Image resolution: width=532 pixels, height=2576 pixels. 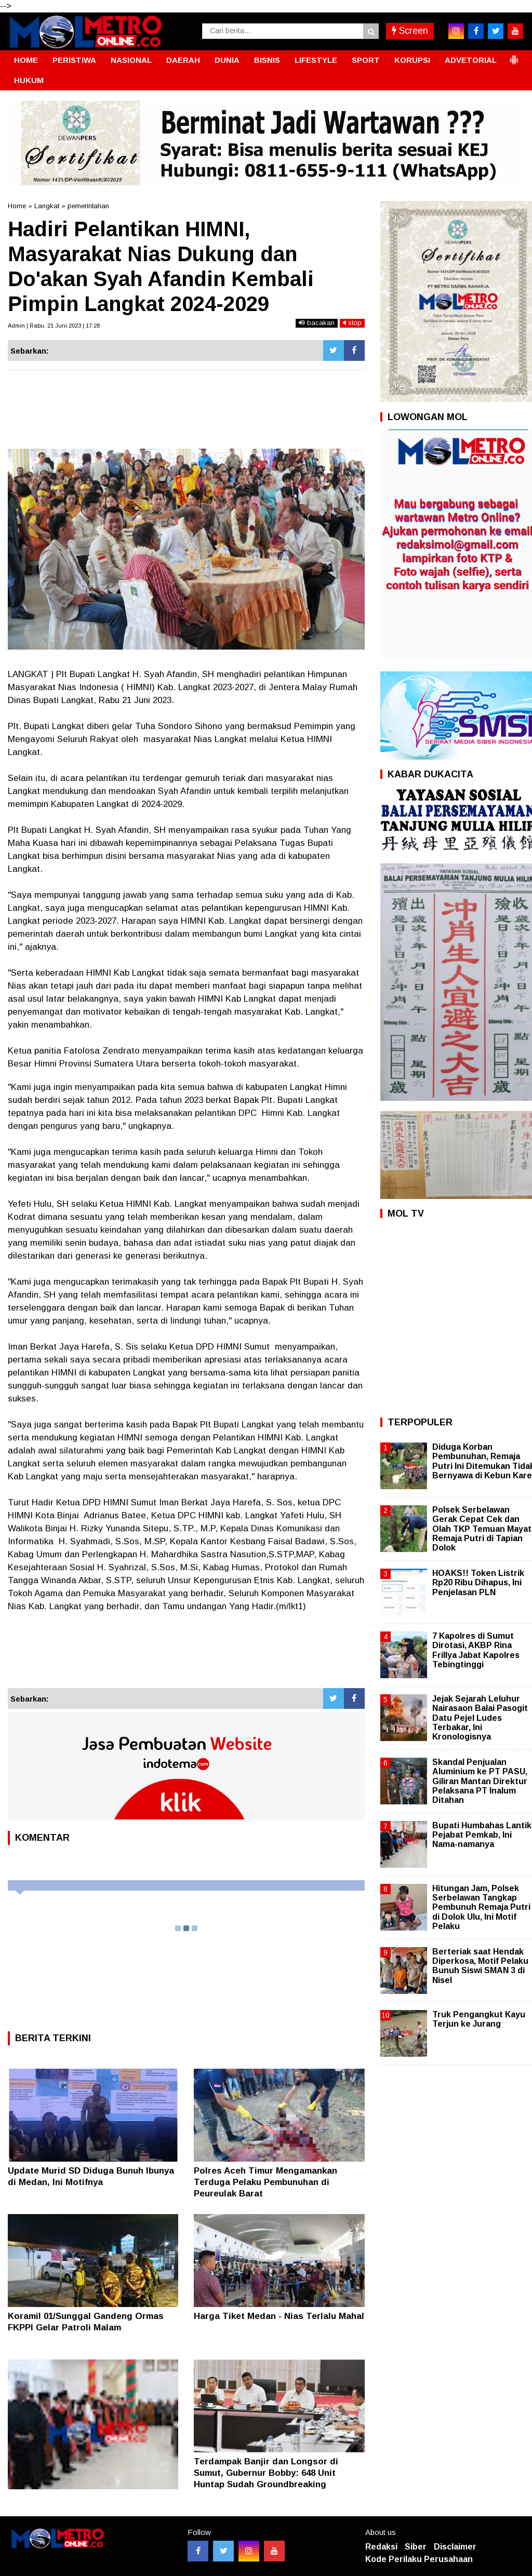 I want to click on [button], so click(x=514, y=55).